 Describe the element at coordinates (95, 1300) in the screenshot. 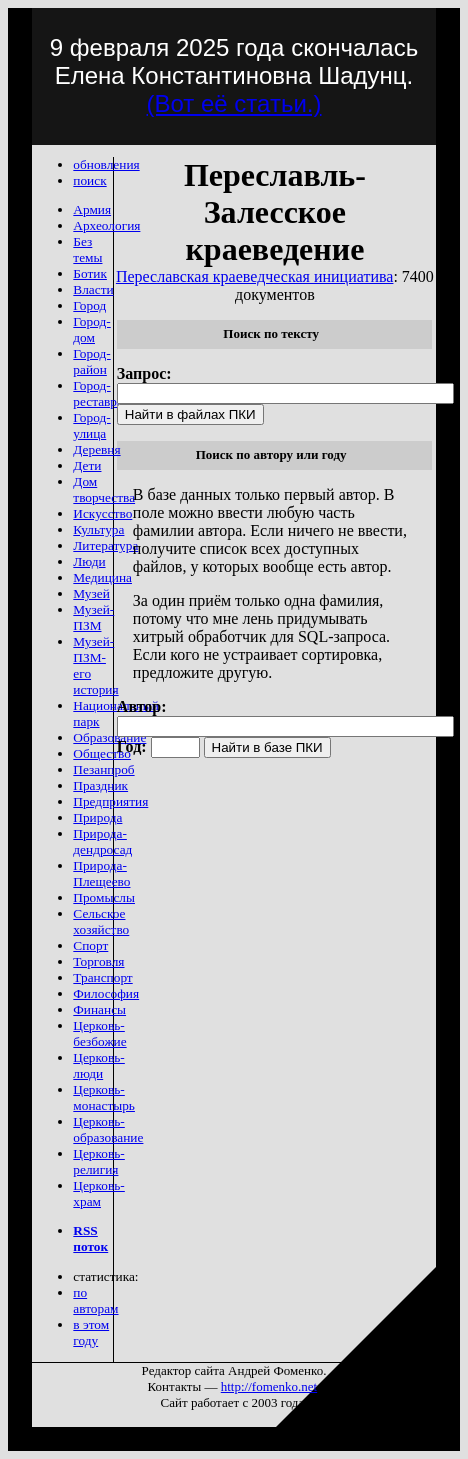

I see `по авторам` at that location.